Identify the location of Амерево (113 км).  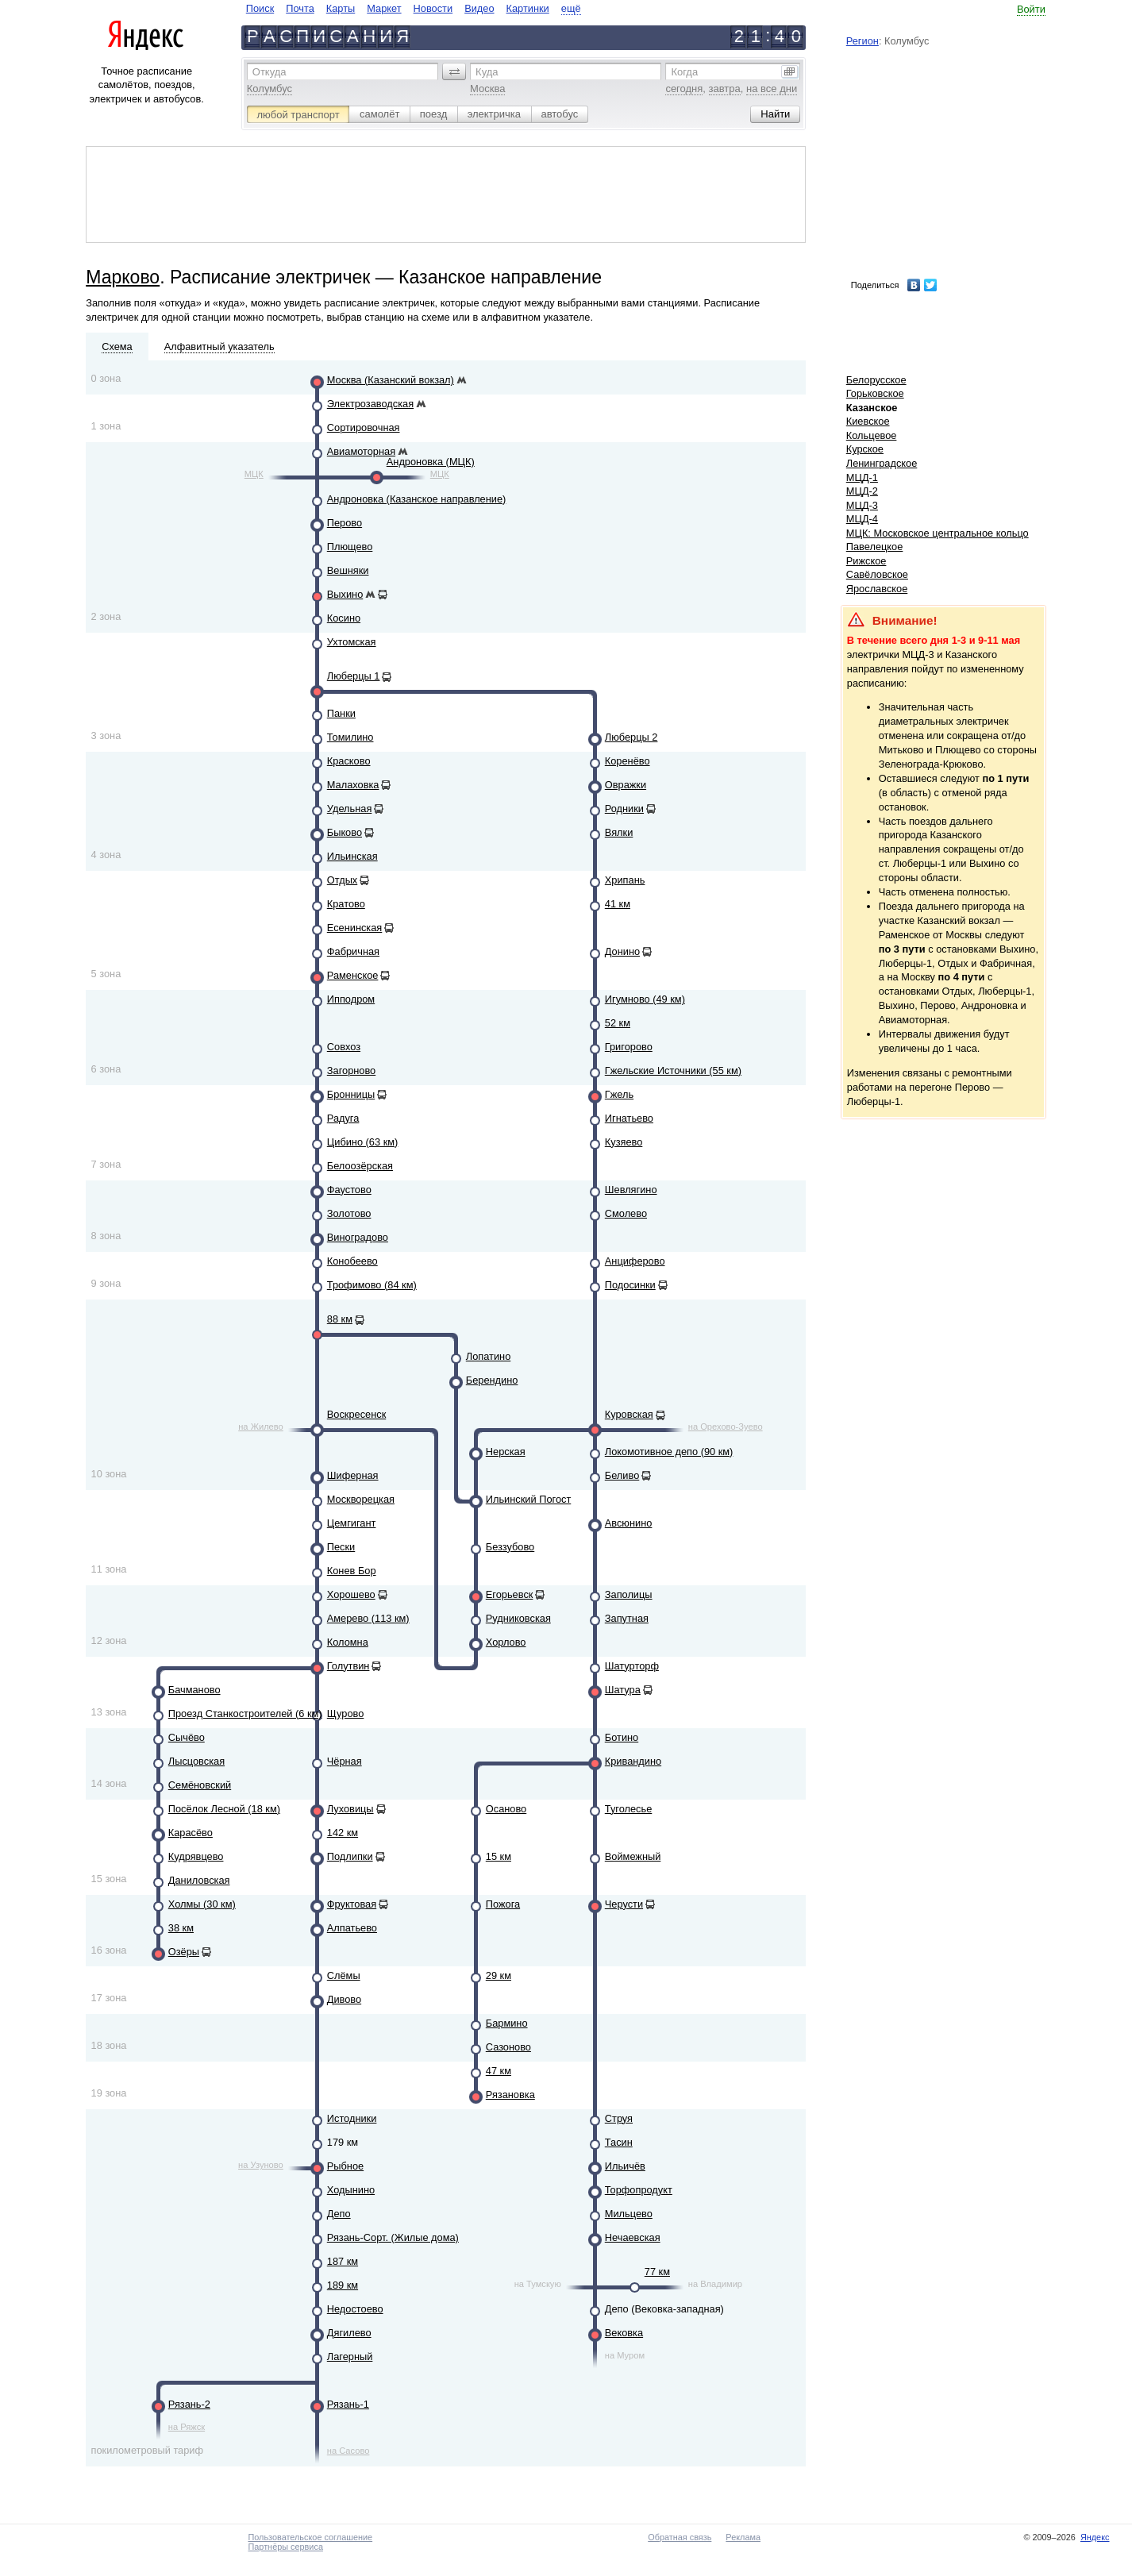
(368, 1618).